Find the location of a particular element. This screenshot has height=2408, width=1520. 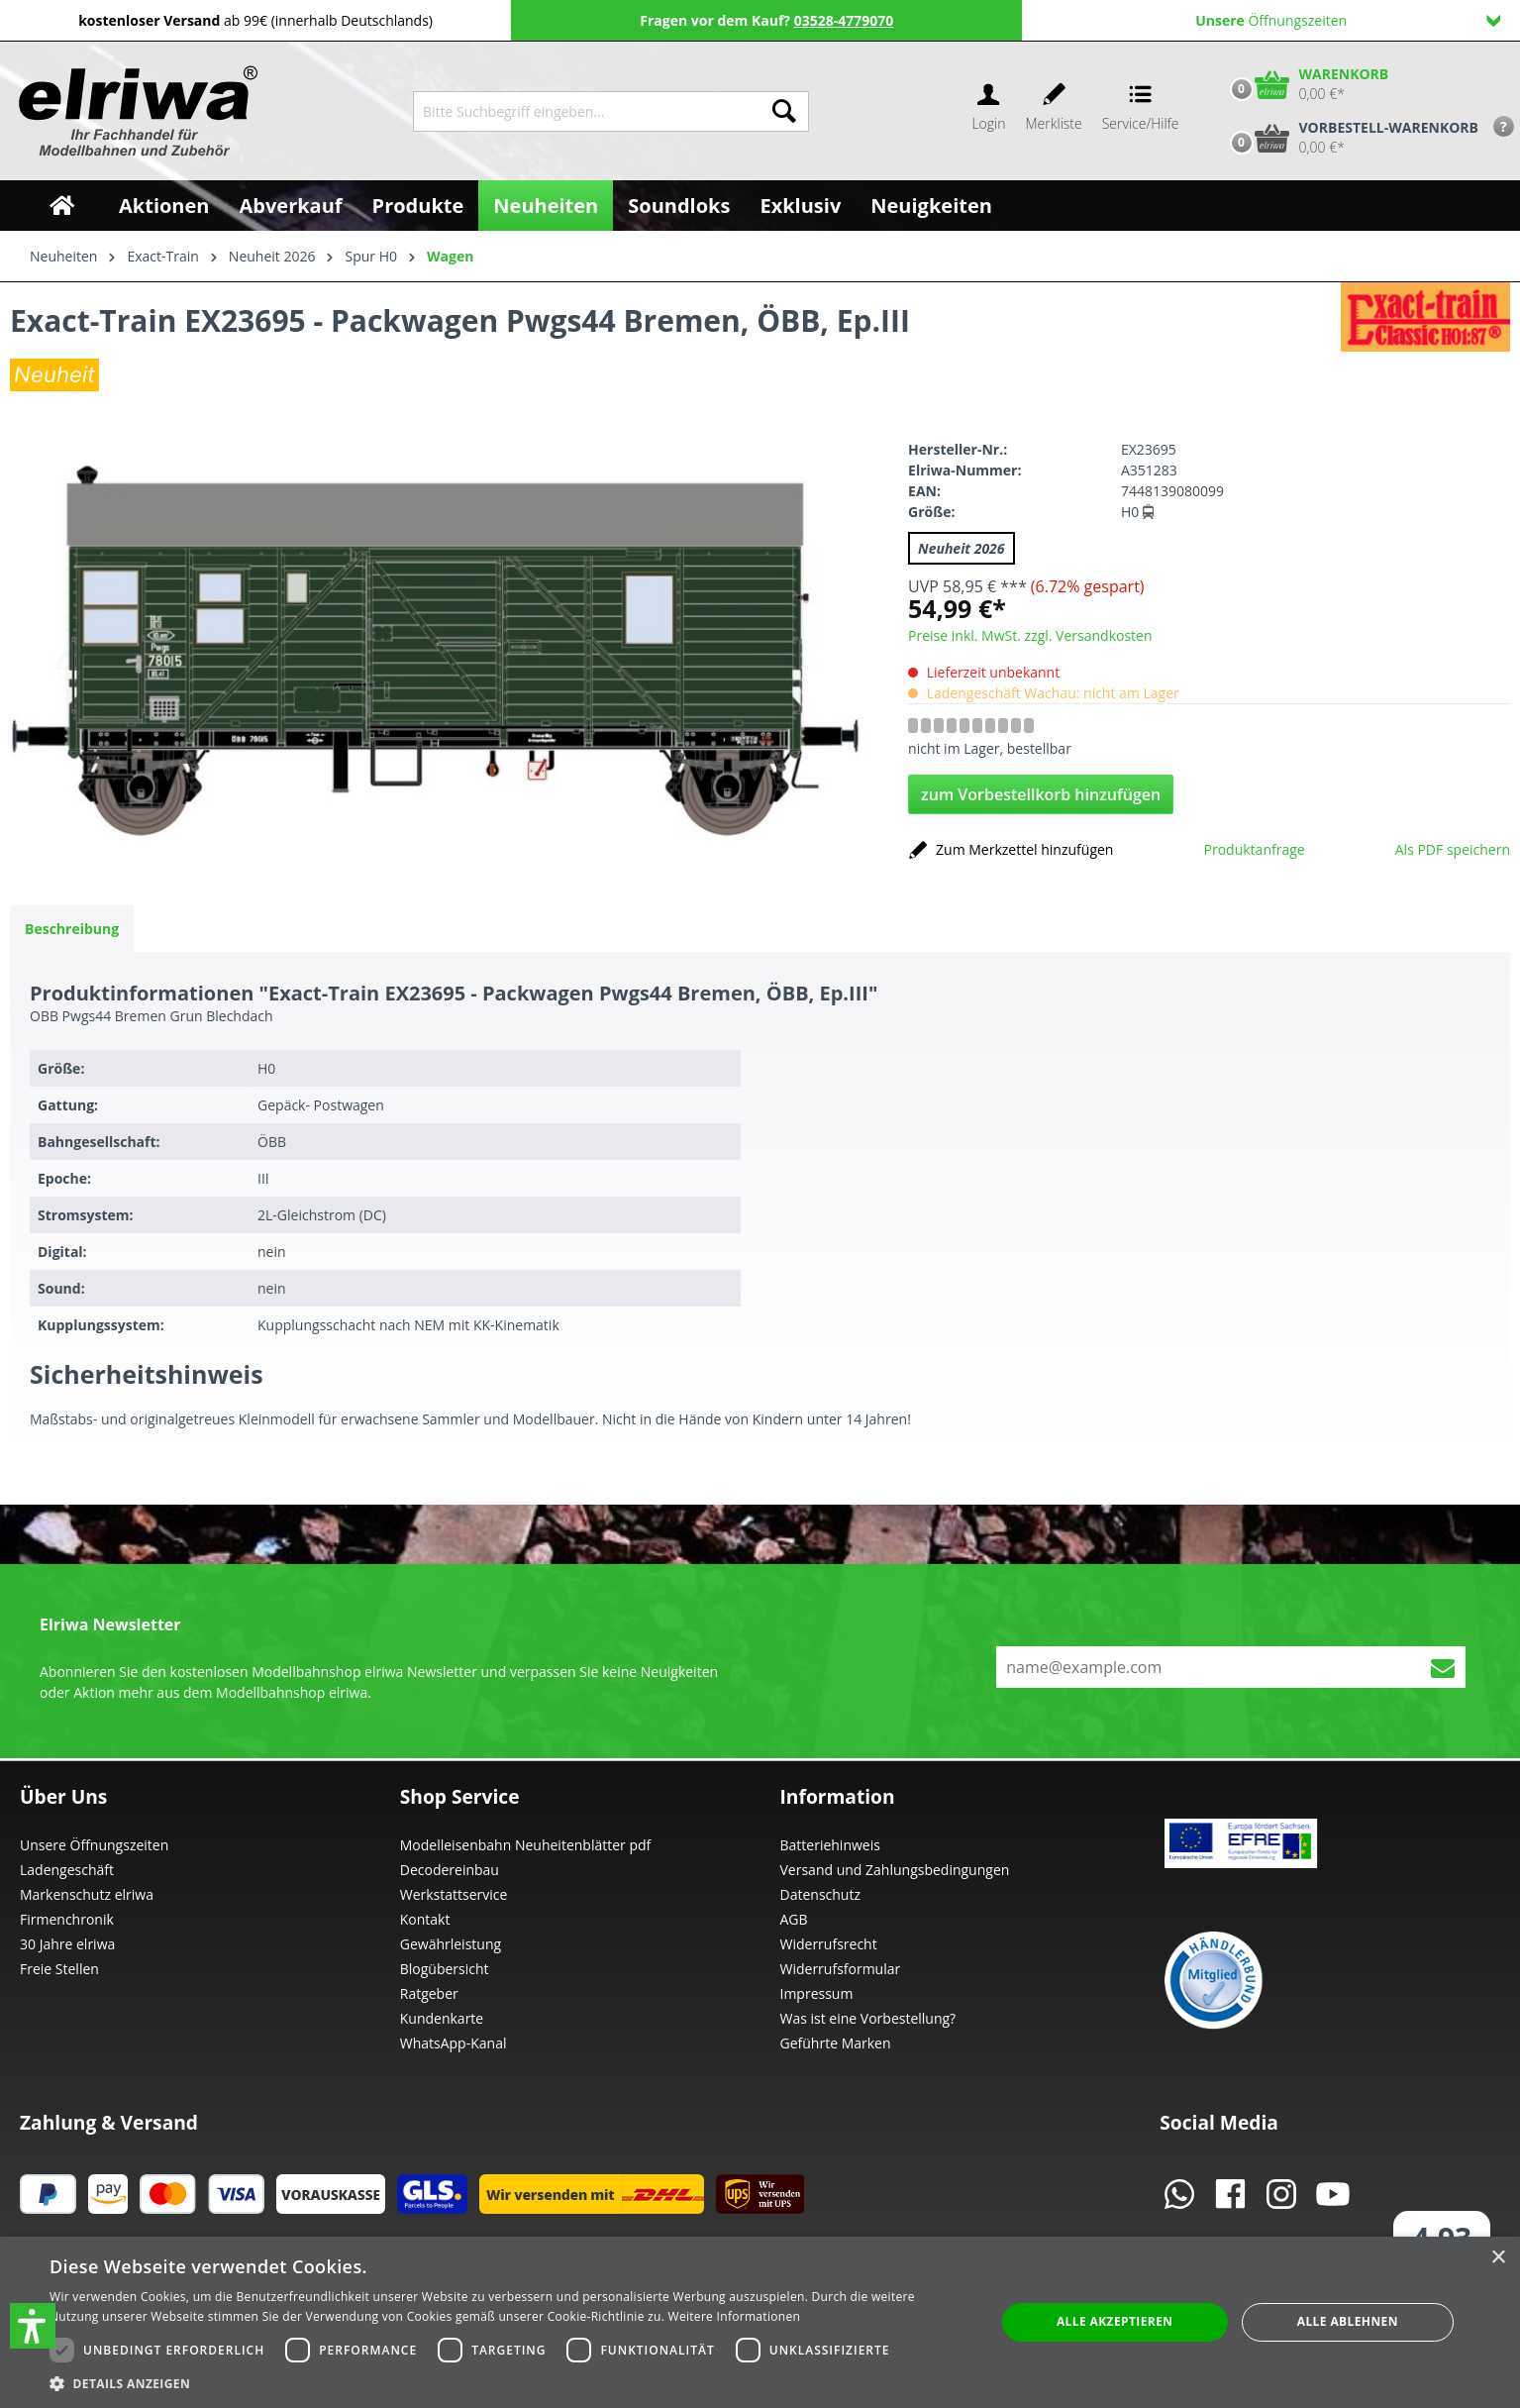

[Merkzettel] is located at coordinates (1054, 111).